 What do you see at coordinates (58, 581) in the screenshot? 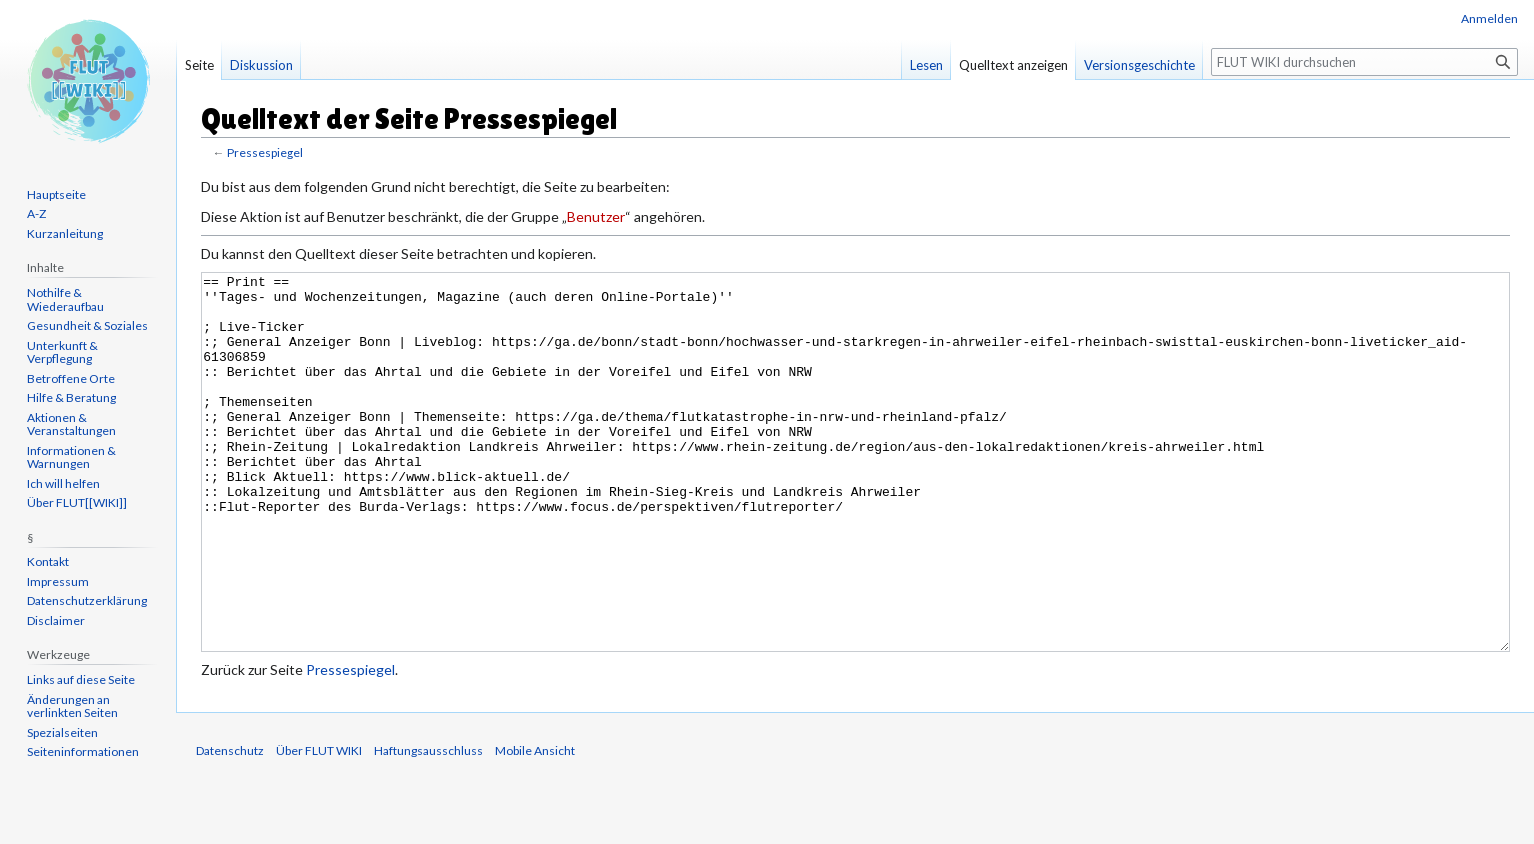
I see `Impressum` at bounding box center [58, 581].